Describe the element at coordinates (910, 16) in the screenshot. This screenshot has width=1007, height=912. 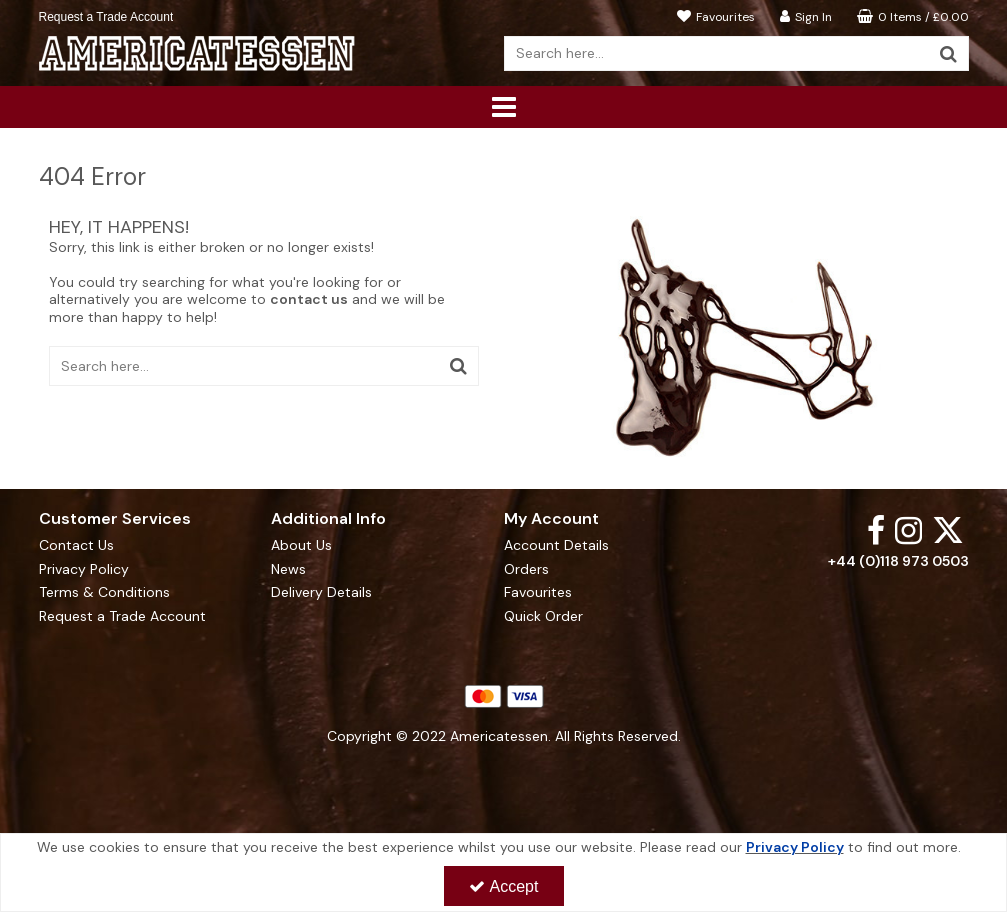
I see `[Basket Link]` at that location.